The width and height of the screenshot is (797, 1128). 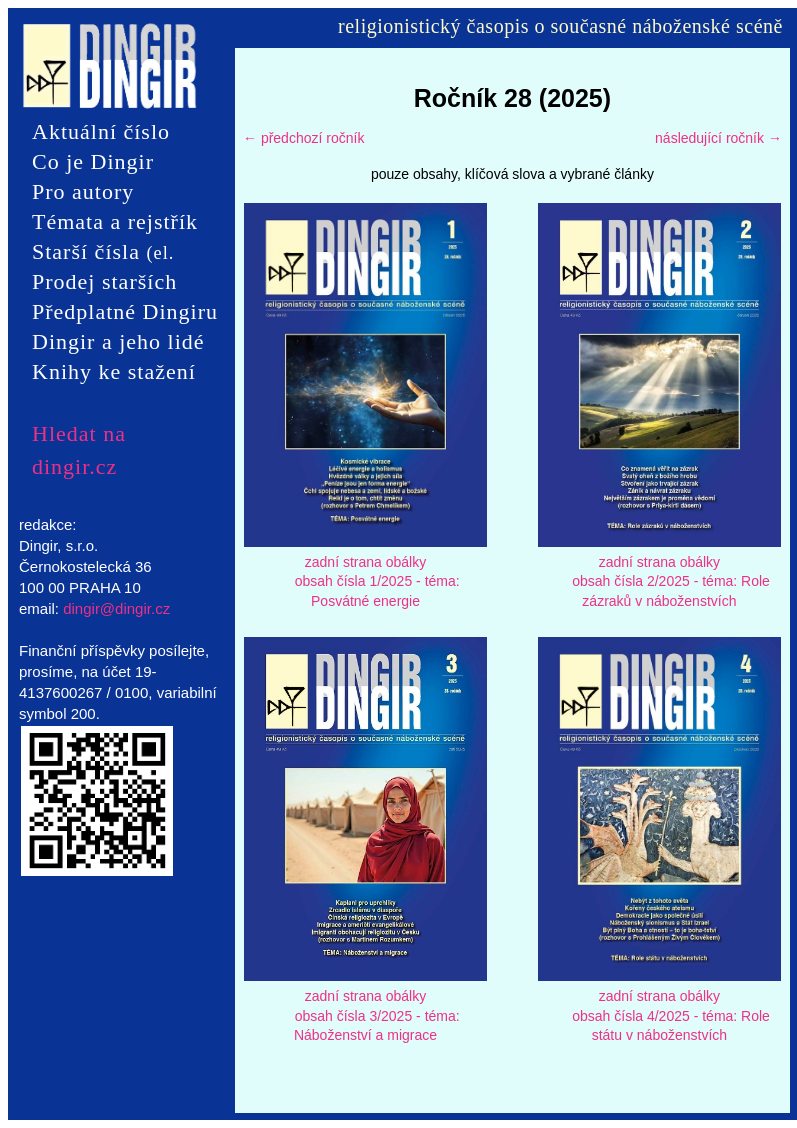 I want to click on Pro autory, so click(x=83, y=191).